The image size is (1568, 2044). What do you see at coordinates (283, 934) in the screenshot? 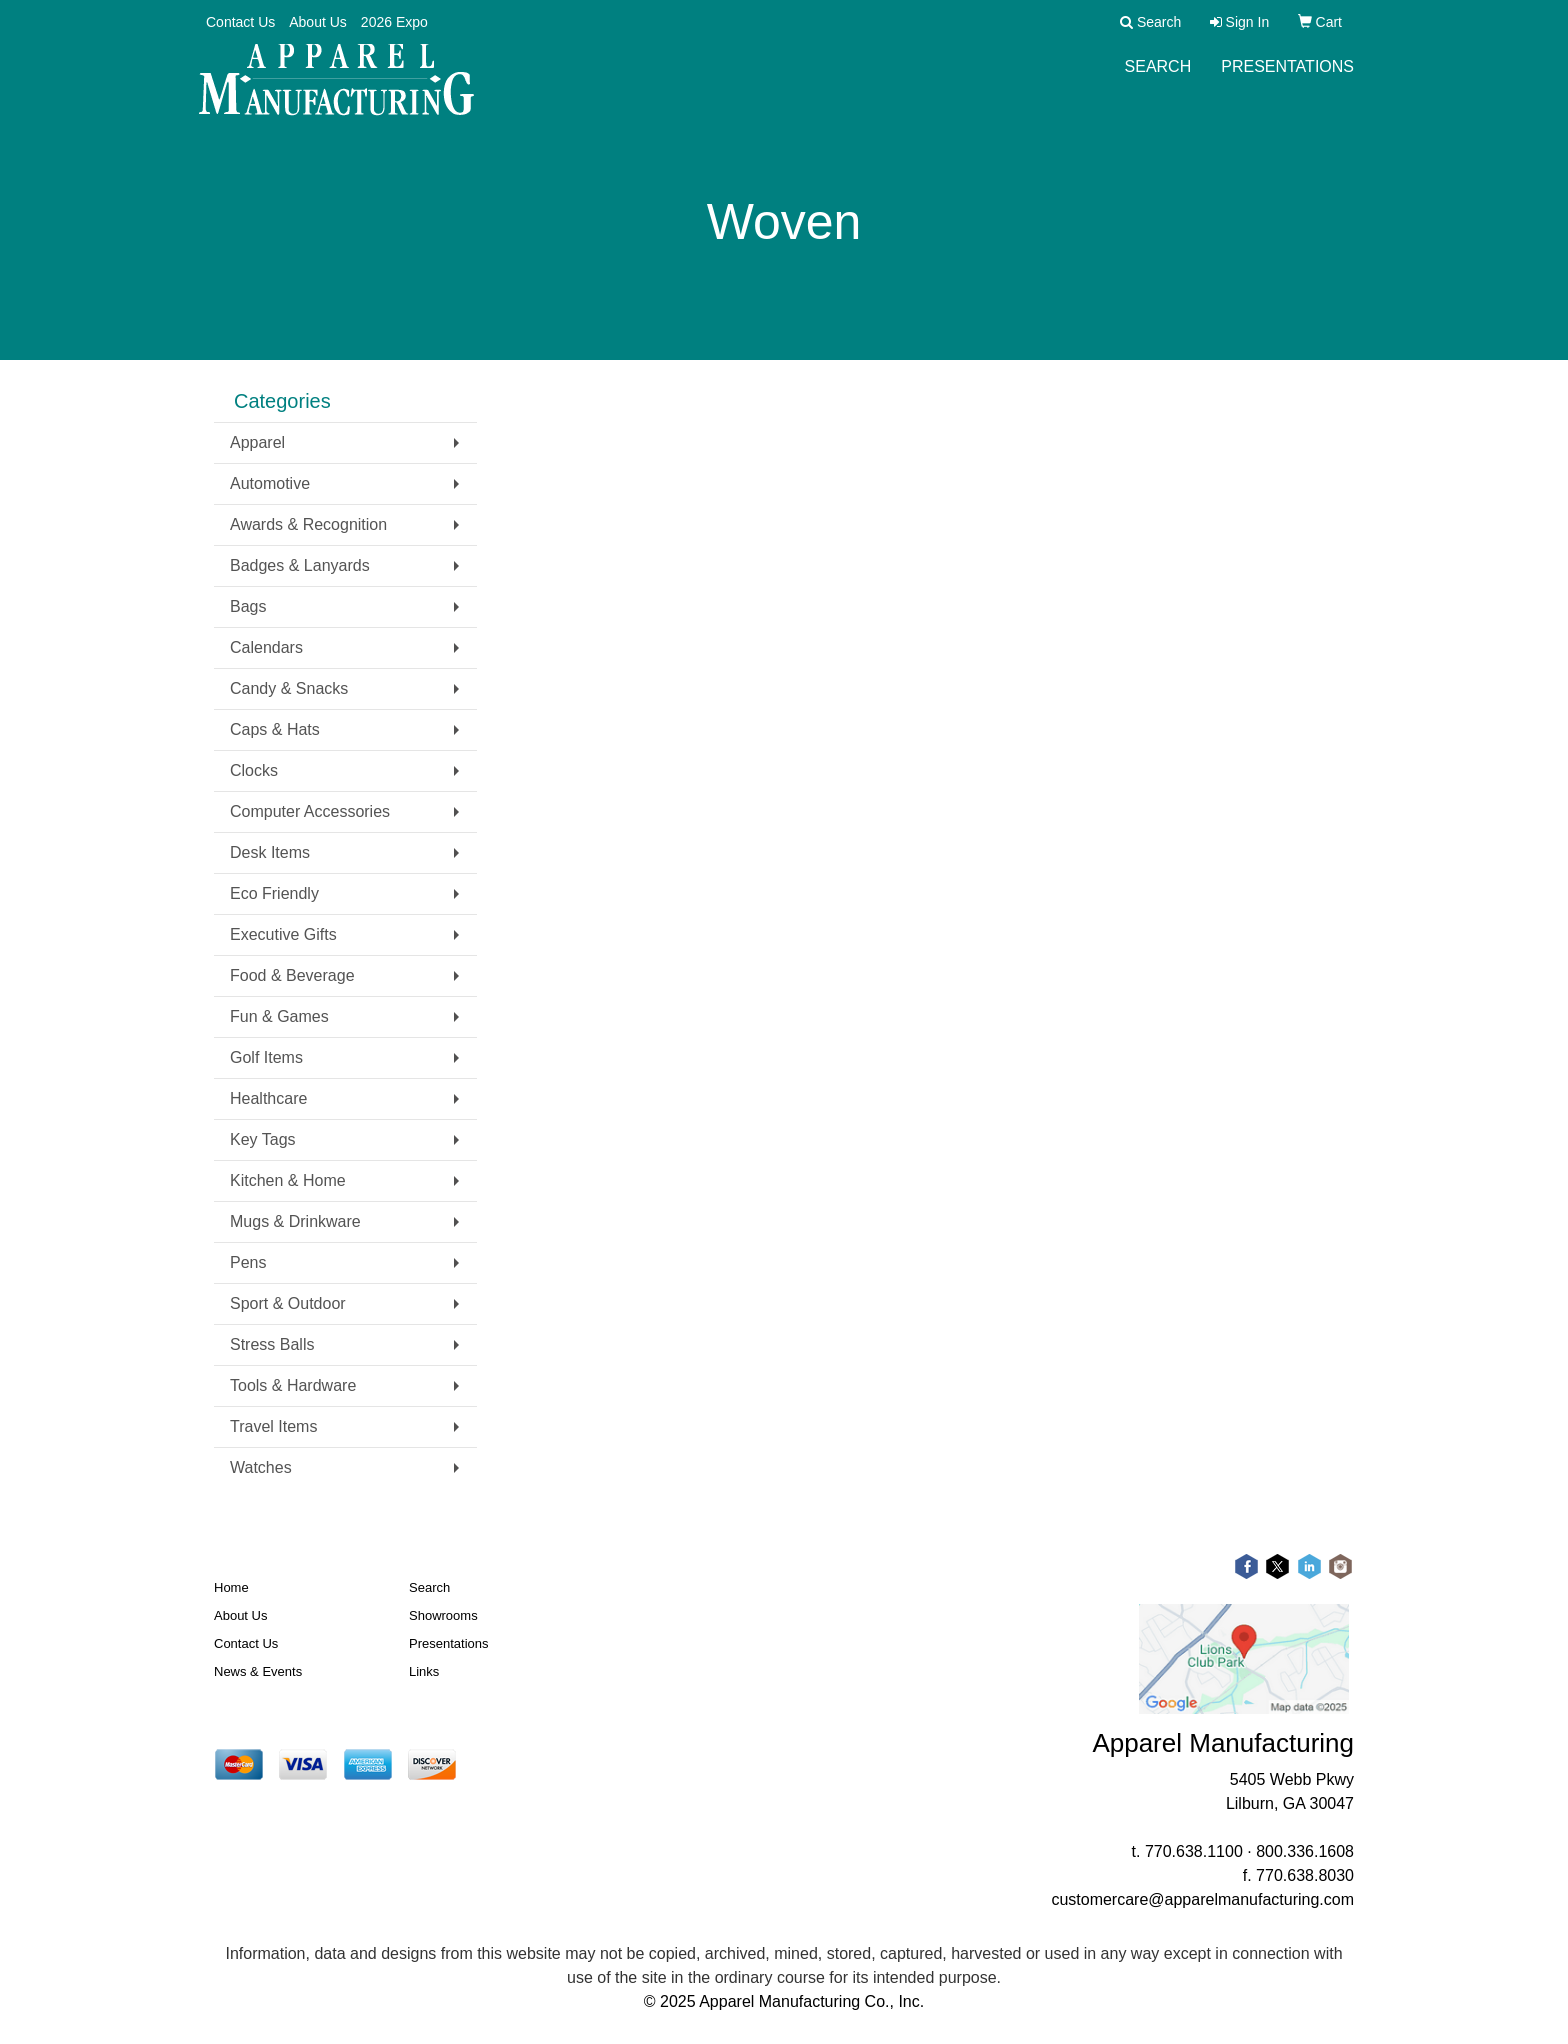
I see `Executive Gifts` at bounding box center [283, 934].